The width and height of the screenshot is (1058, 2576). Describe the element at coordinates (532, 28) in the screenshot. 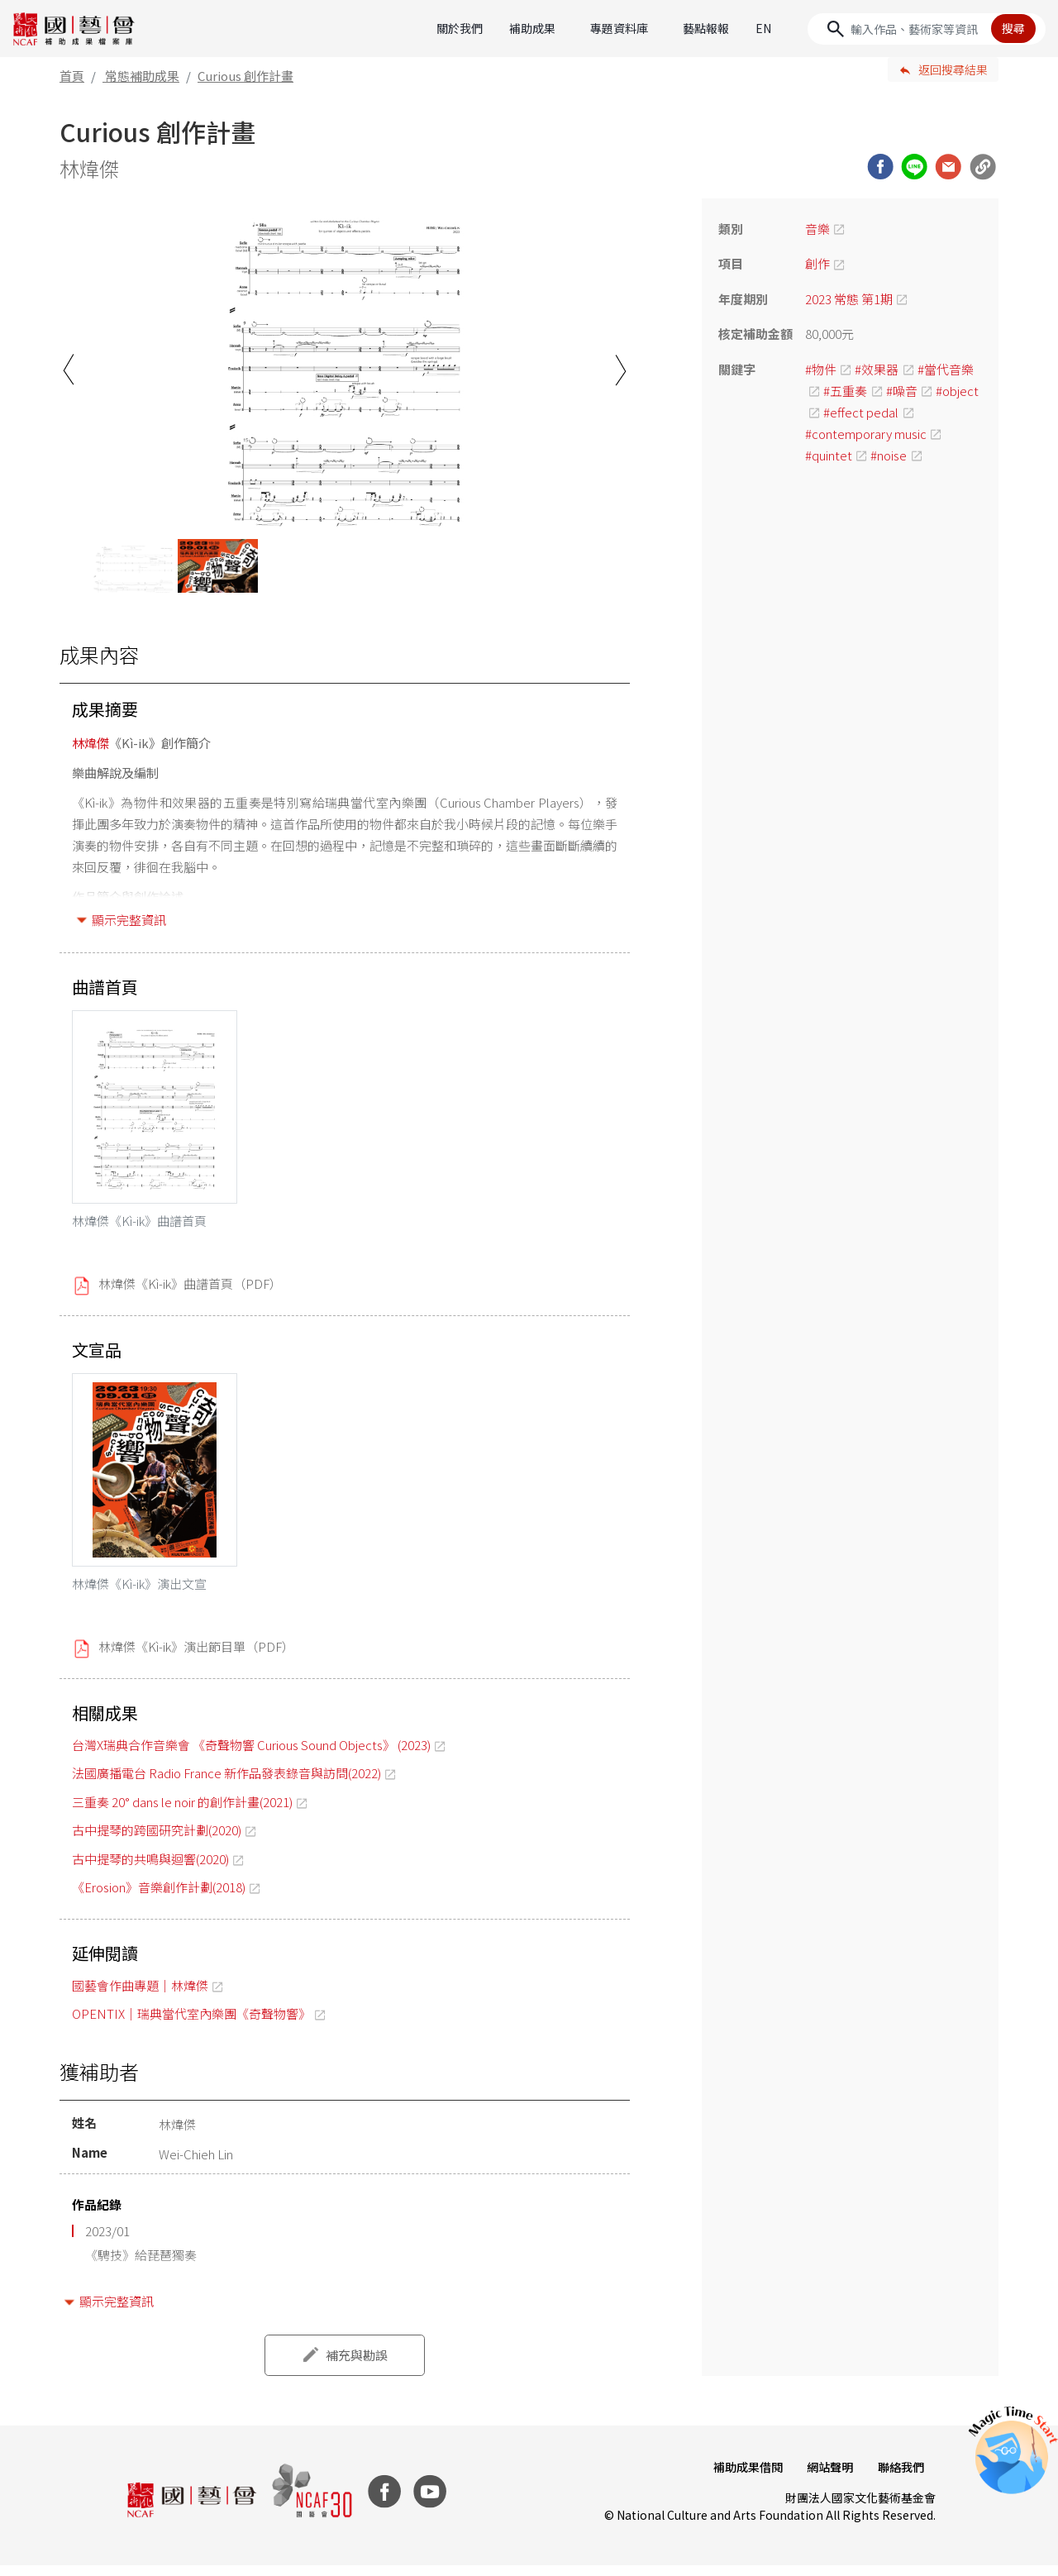

I see `補助成果 [button]` at that location.